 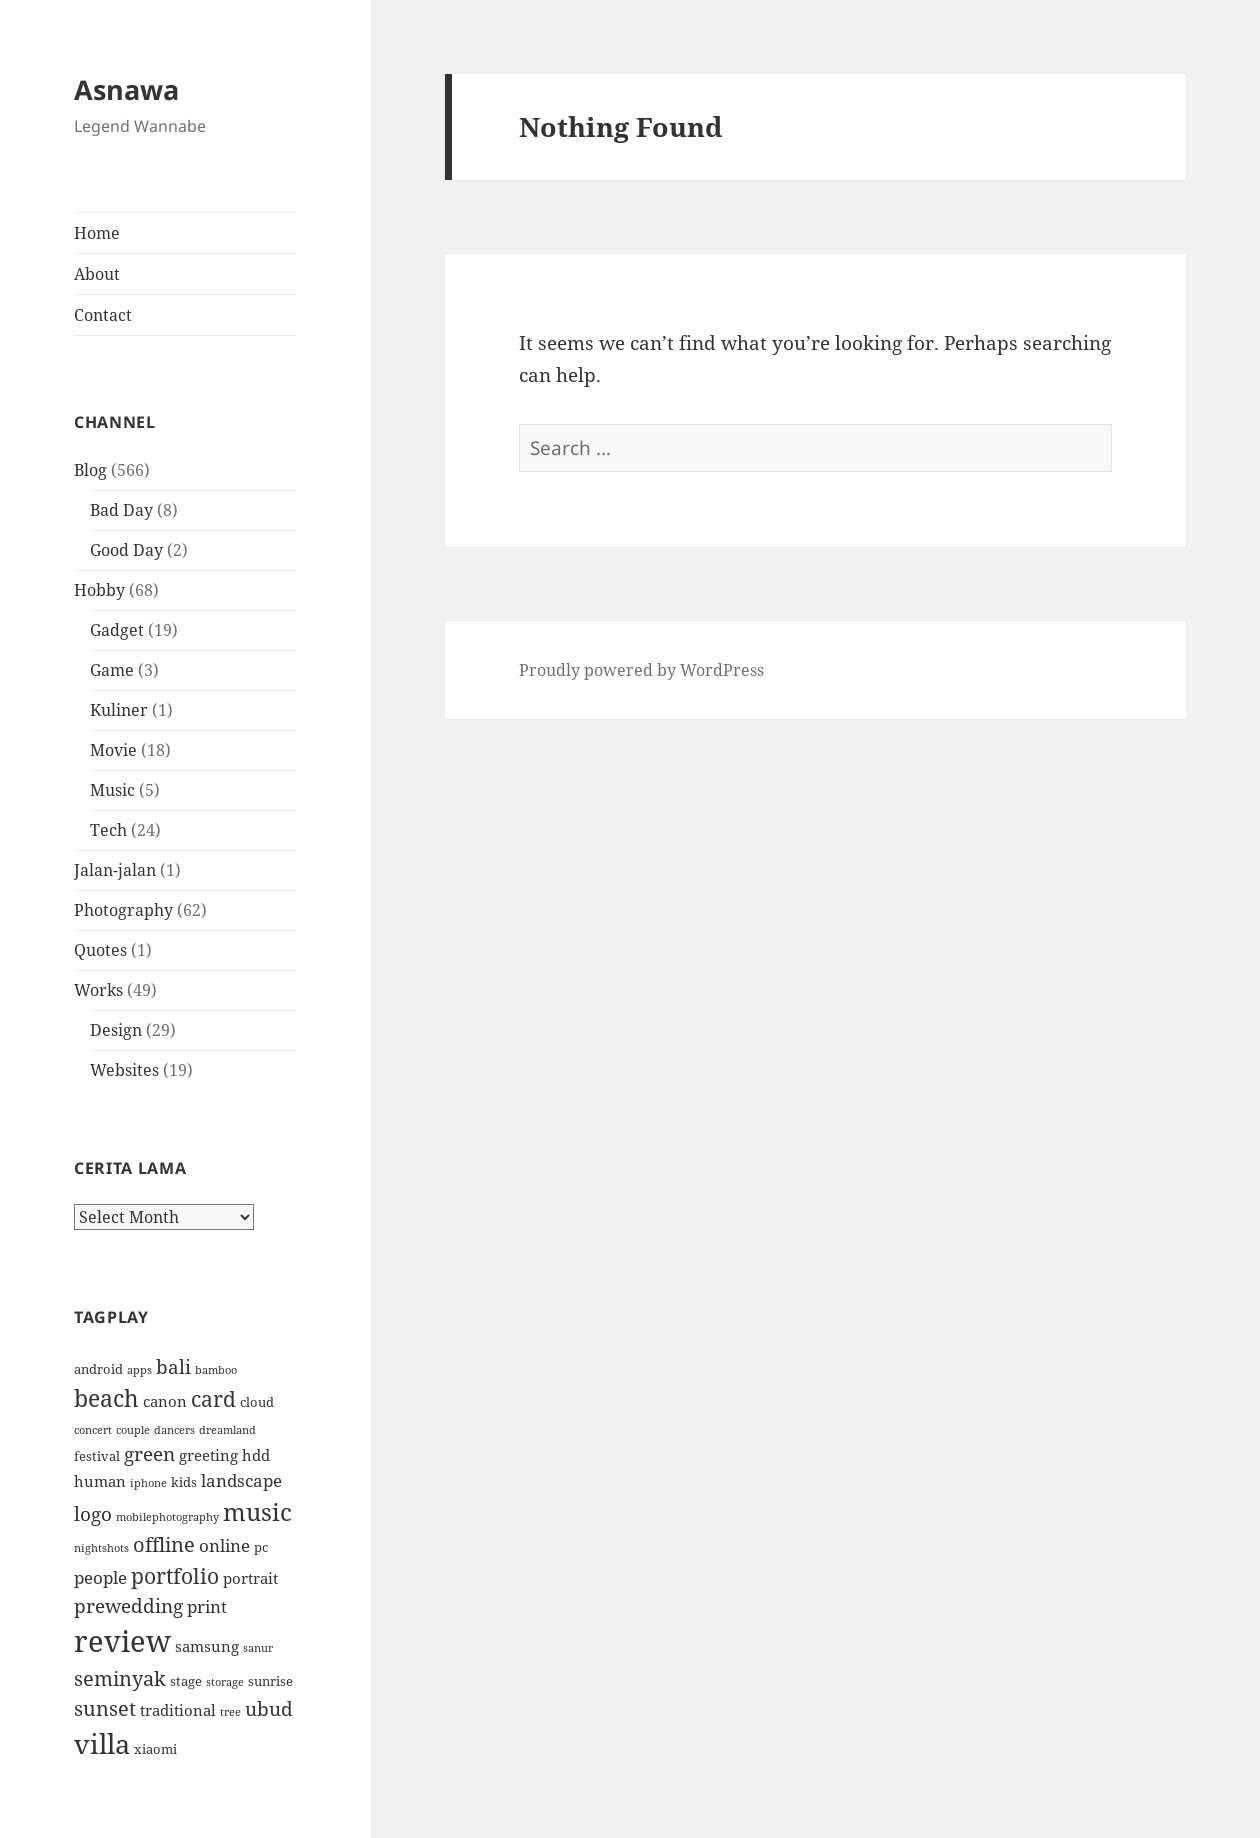 What do you see at coordinates (241, 1480) in the screenshot?
I see `landscape [landscape (6 items)]` at bounding box center [241, 1480].